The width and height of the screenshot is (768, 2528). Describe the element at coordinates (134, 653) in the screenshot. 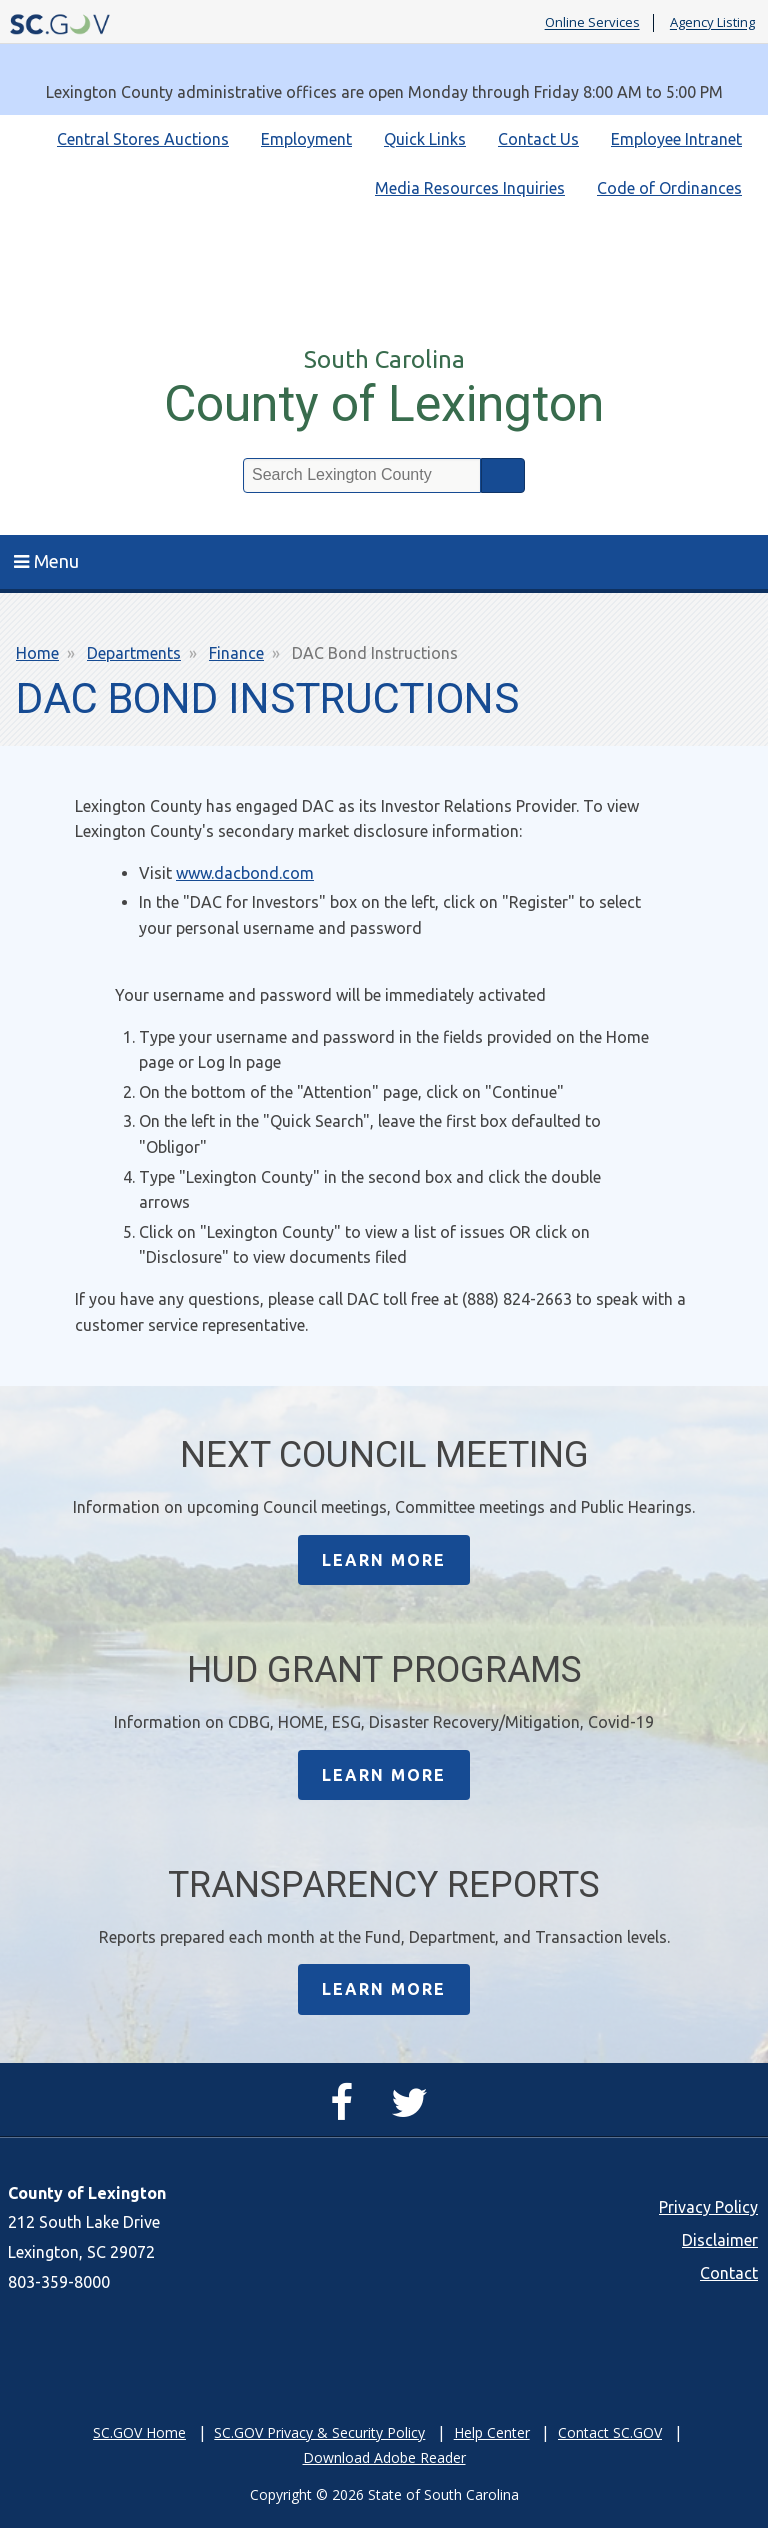

I see `Departments` at that location.